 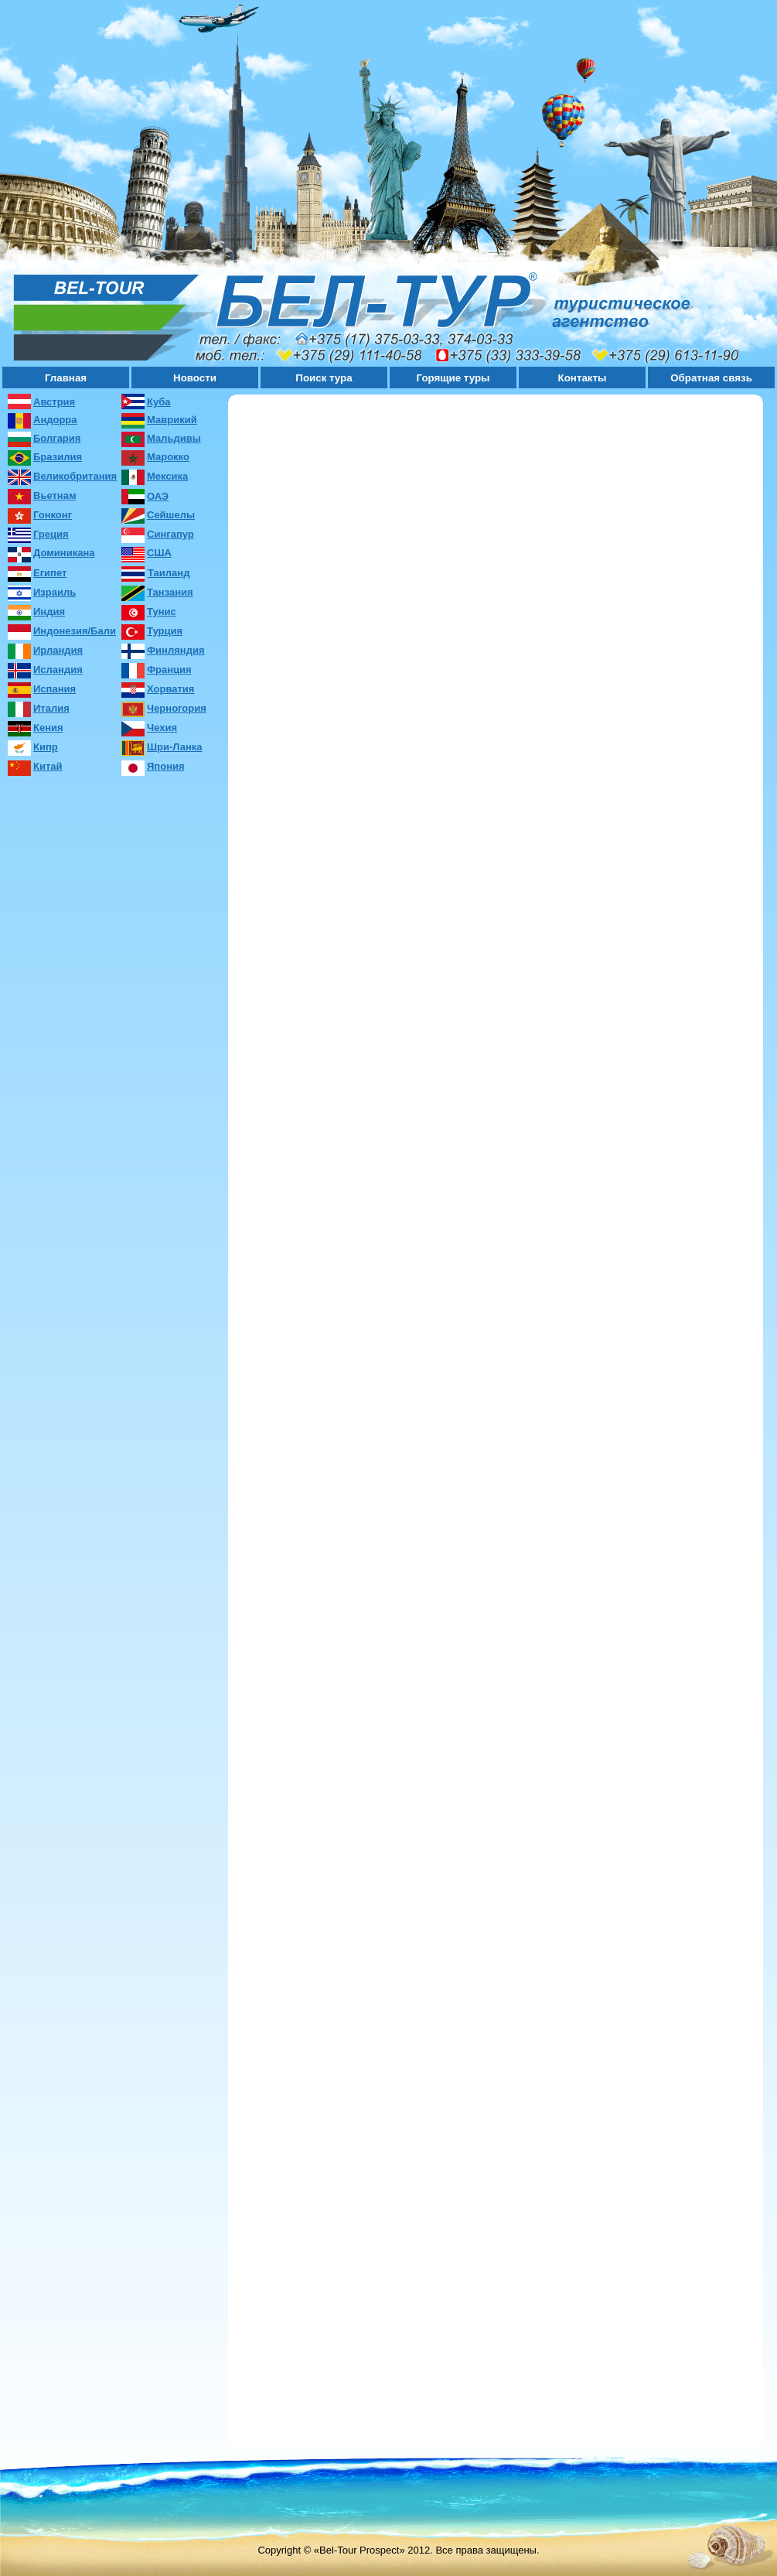 I want to click on Япония, so click(x=166, y=766).